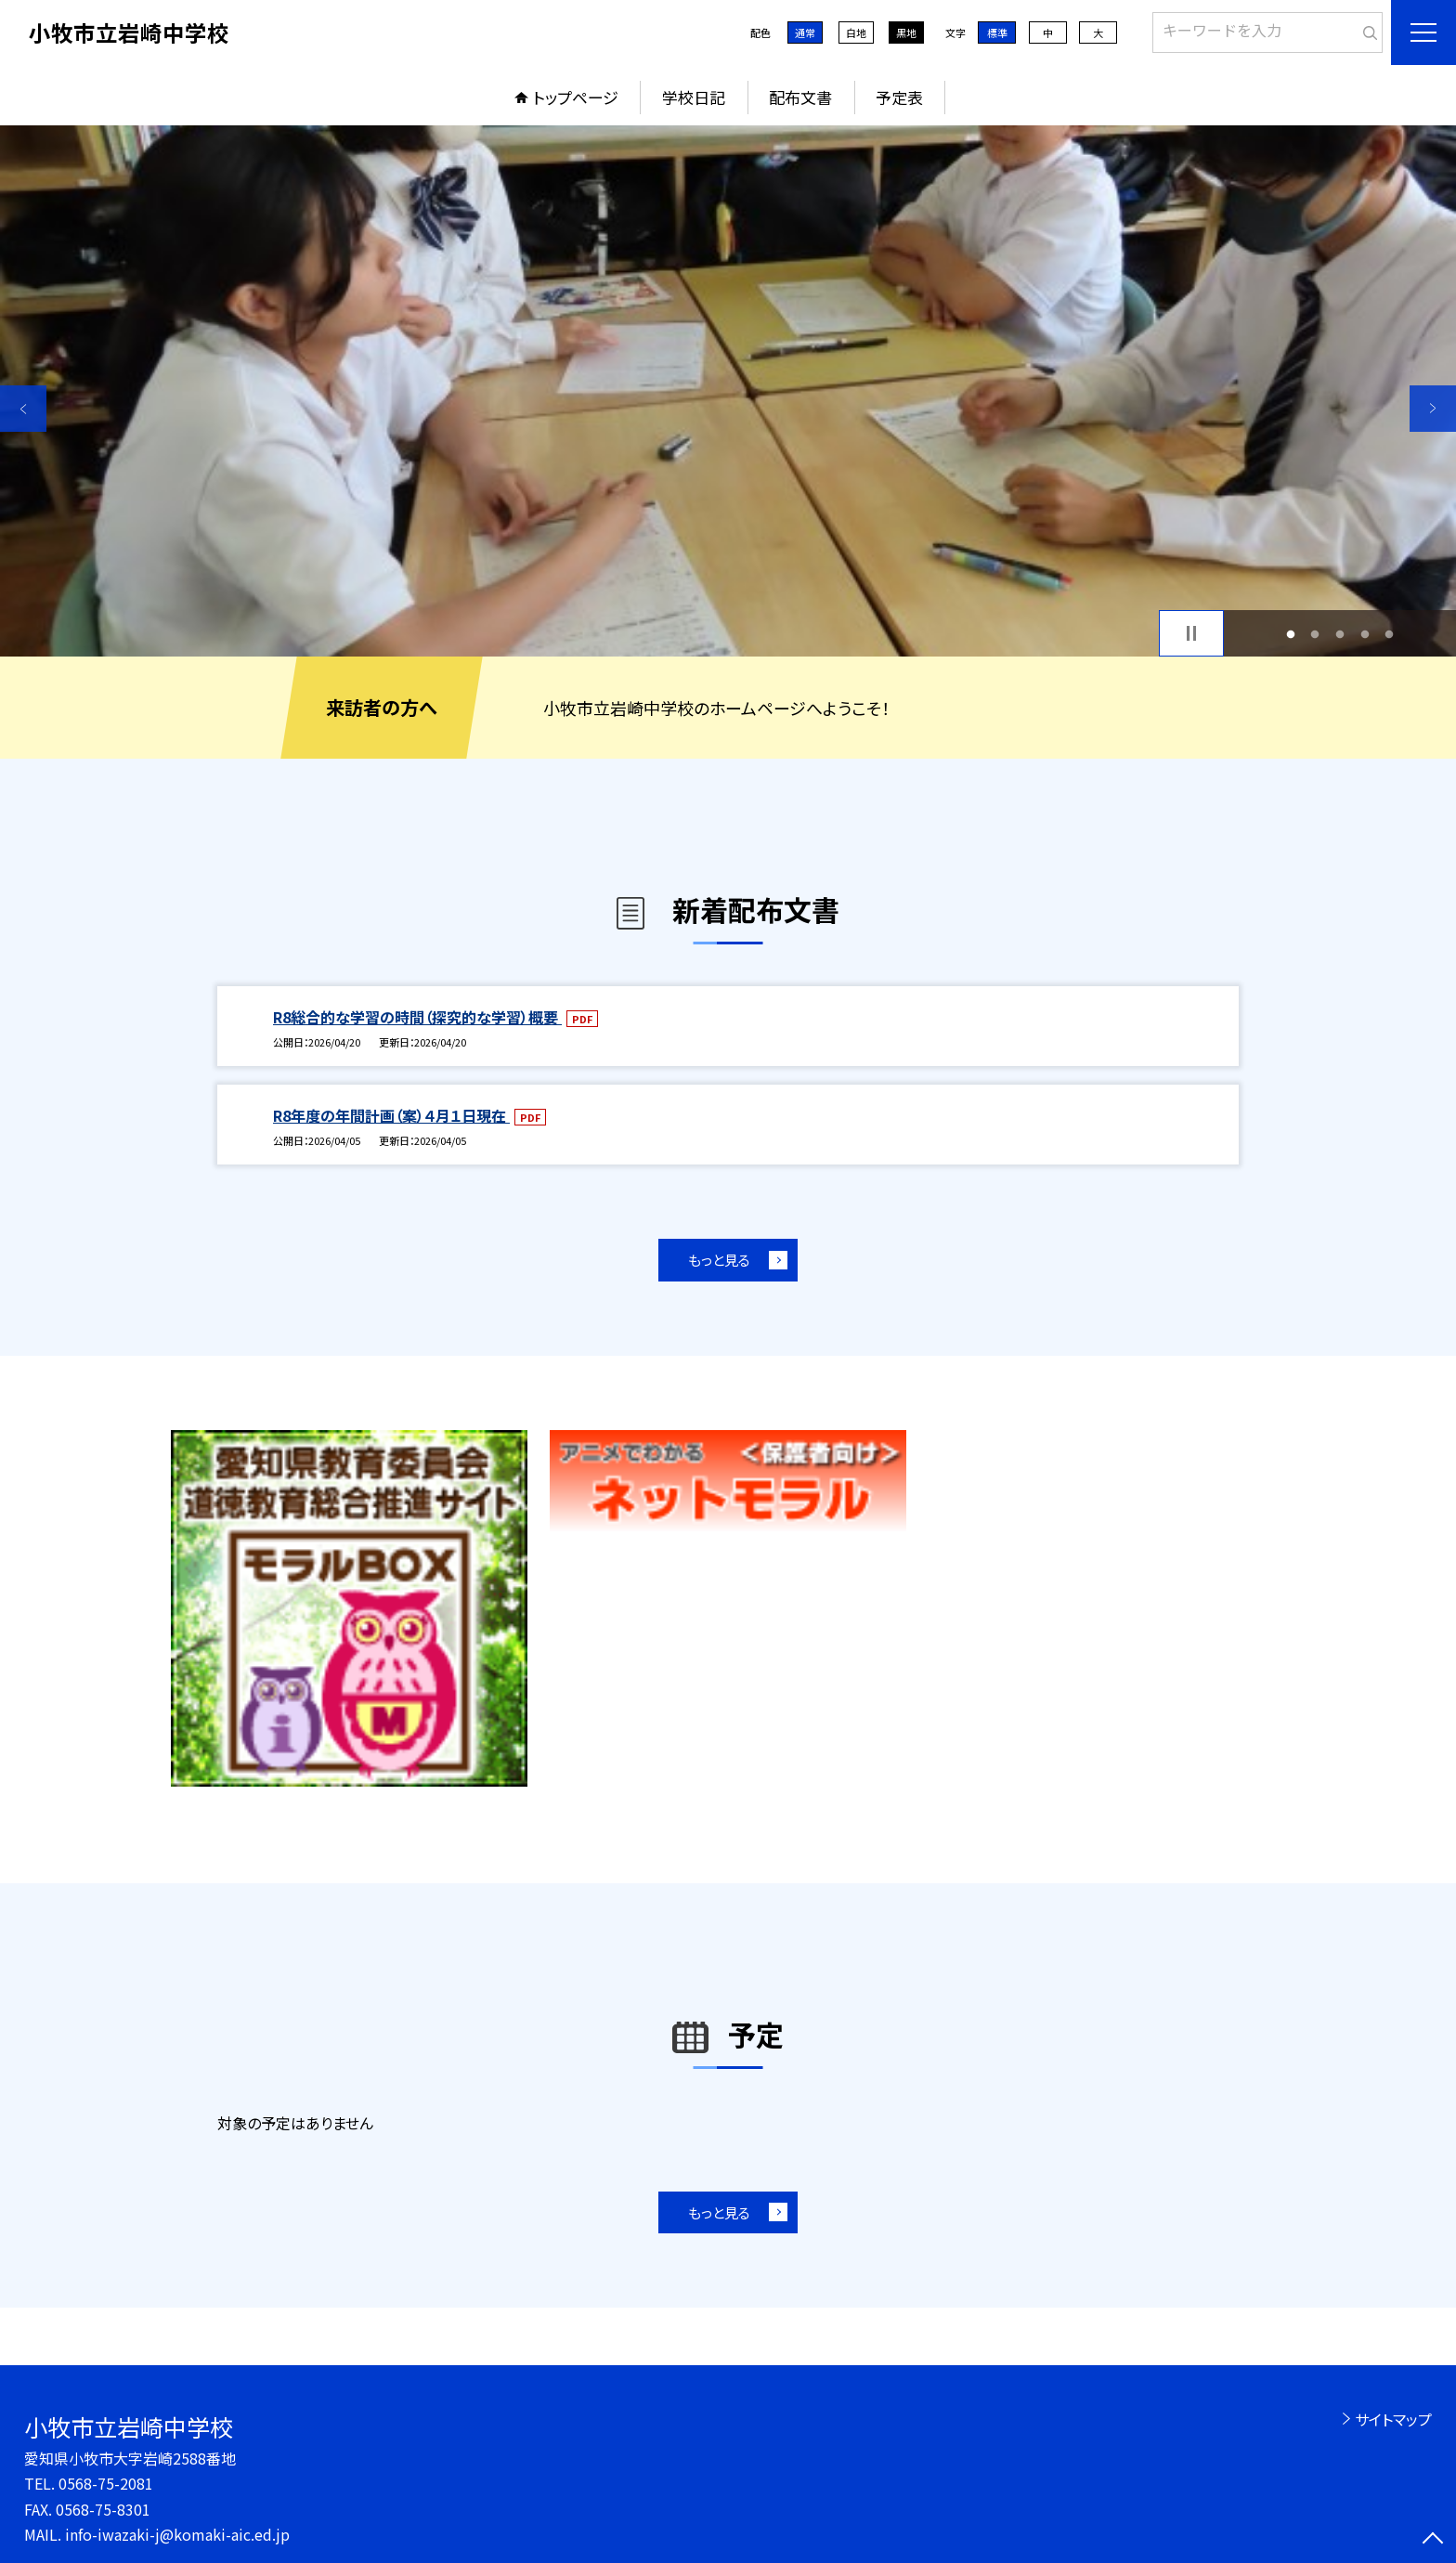 The height and width of the screenshot is (2563, 1456). I want to click on 白地, so click(856, 32).